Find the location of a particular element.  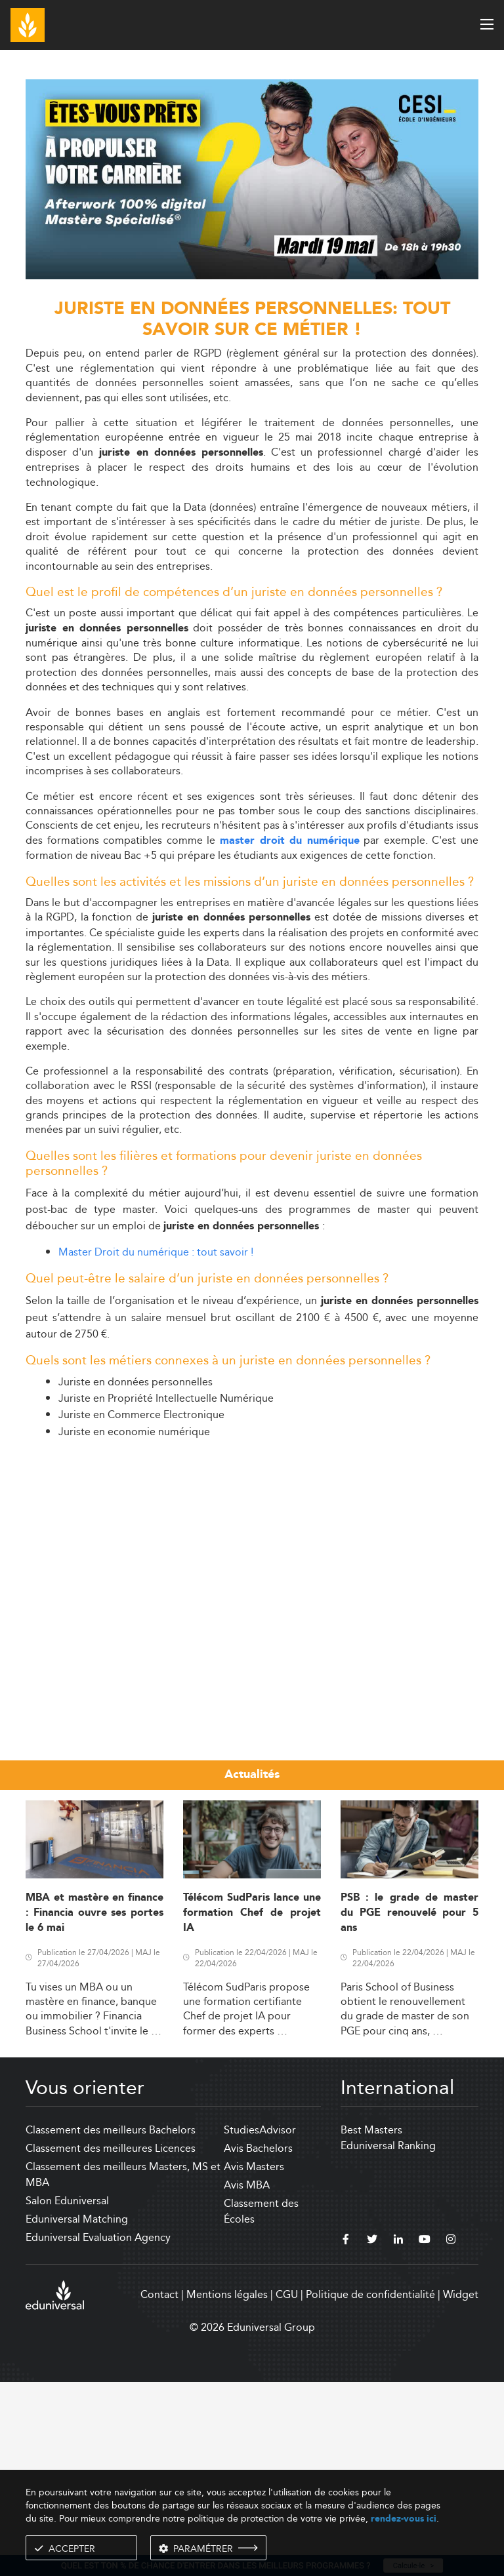

[linkedin] is located at coordinates (398, 2435).